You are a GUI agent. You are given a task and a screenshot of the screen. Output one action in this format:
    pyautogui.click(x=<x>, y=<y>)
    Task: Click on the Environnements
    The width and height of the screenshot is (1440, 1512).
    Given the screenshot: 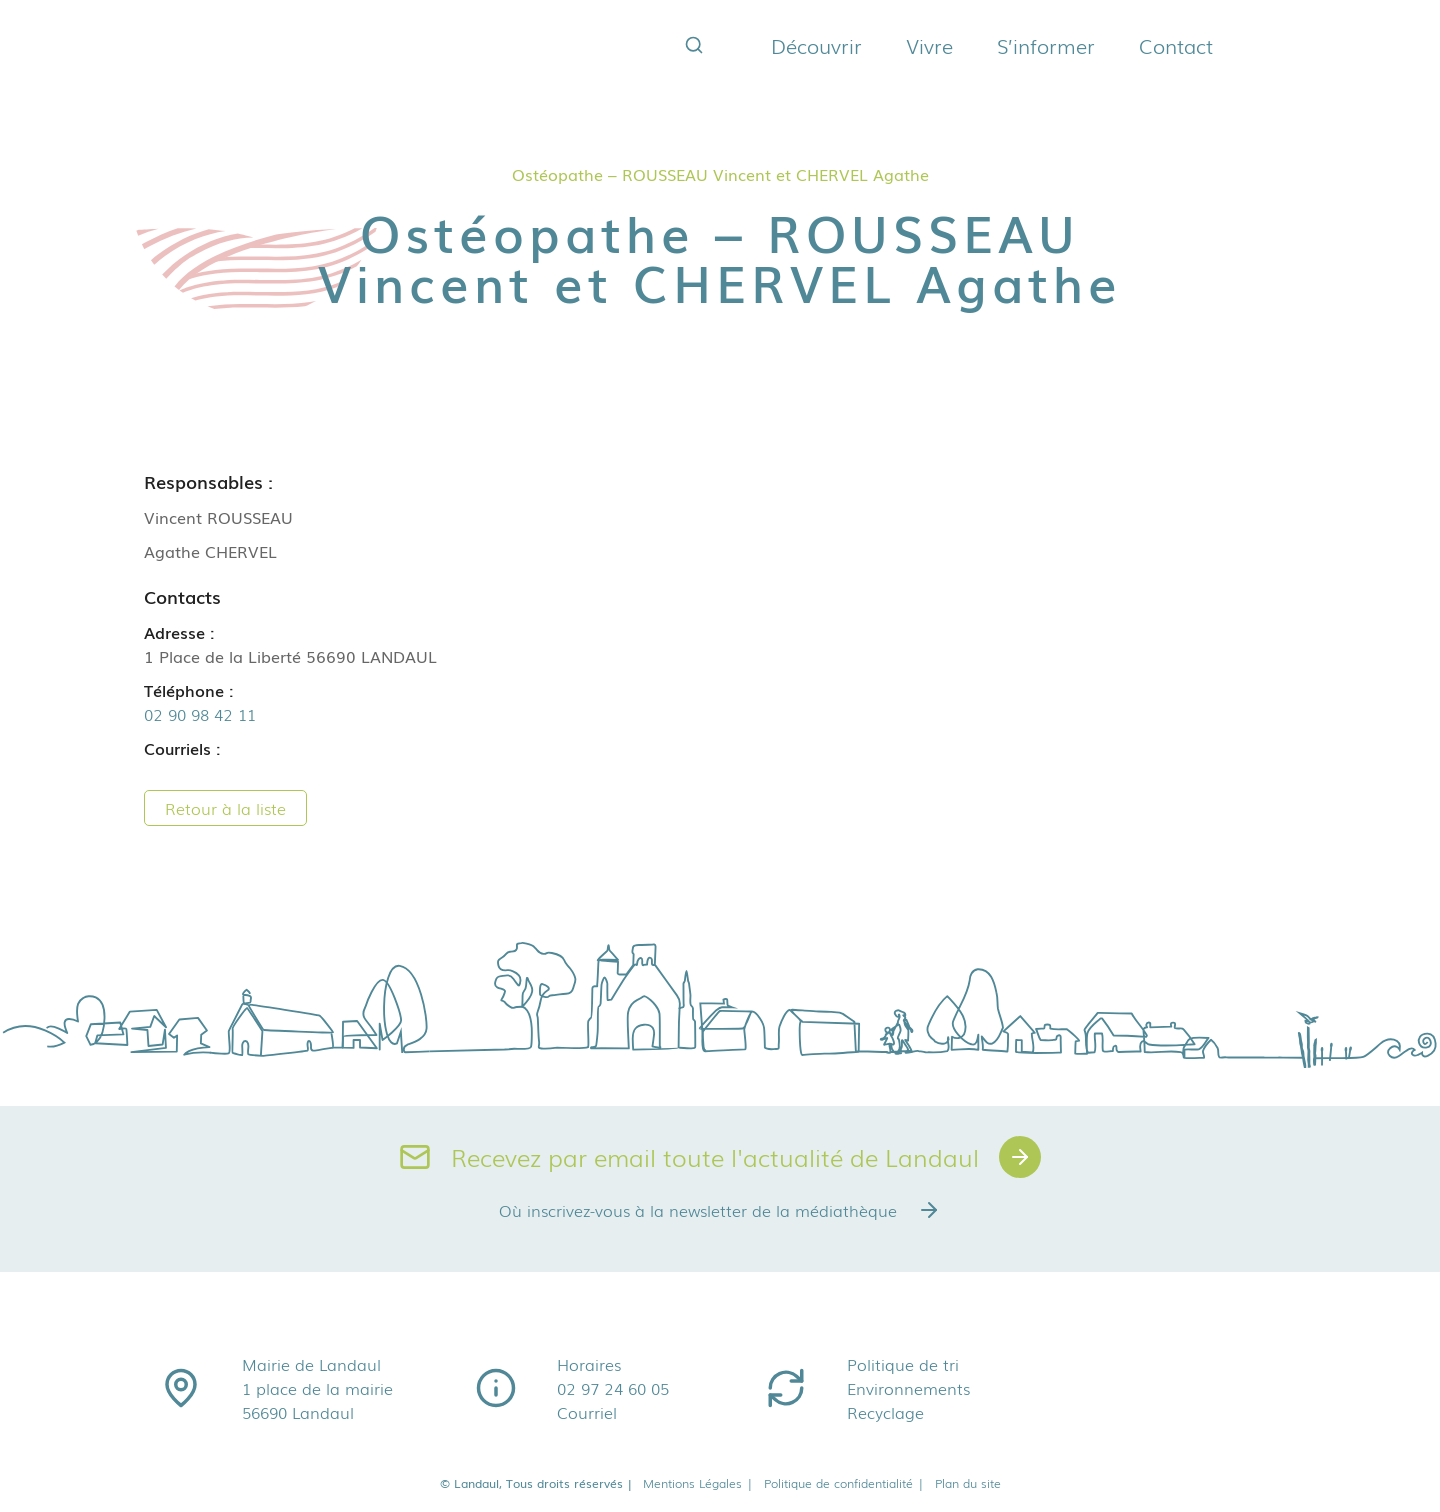 What is the action you would take?
    pyautogui.click(x=908, y=1388)
    